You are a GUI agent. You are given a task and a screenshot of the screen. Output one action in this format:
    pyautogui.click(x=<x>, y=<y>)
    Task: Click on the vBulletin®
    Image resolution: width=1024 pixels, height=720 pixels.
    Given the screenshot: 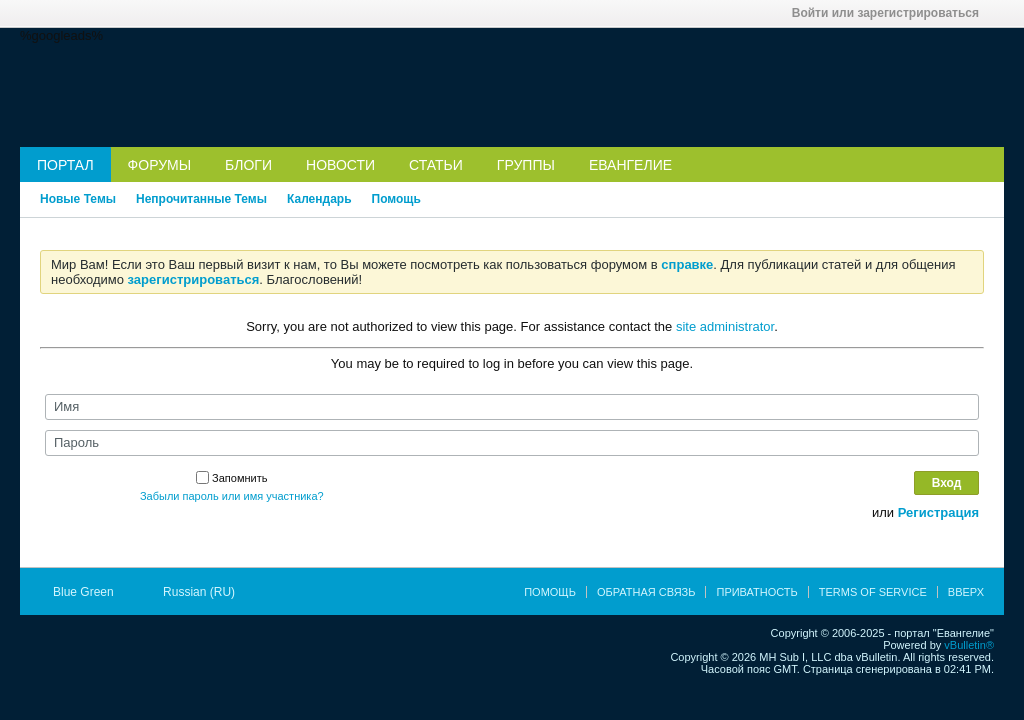 What is the action you would take?
    pyautogui.click(x=969, y=645)
    